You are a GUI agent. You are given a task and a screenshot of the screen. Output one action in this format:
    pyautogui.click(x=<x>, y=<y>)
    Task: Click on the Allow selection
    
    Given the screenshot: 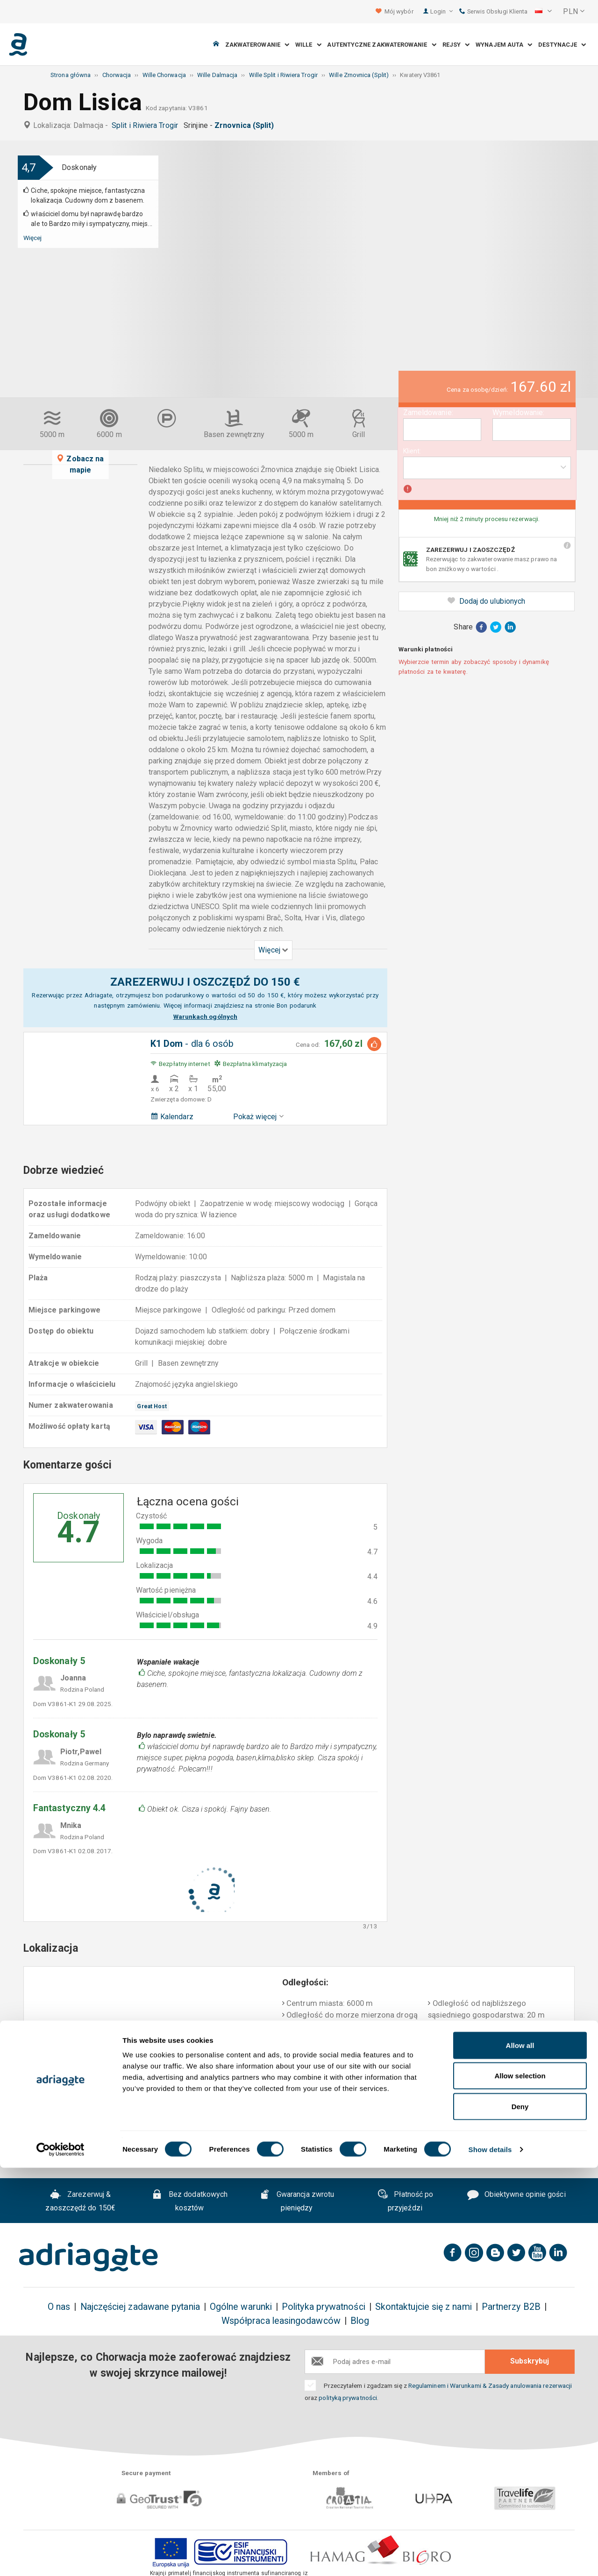 What is the action you would take?
    pyautogui.click(x=519, y=2484)
    